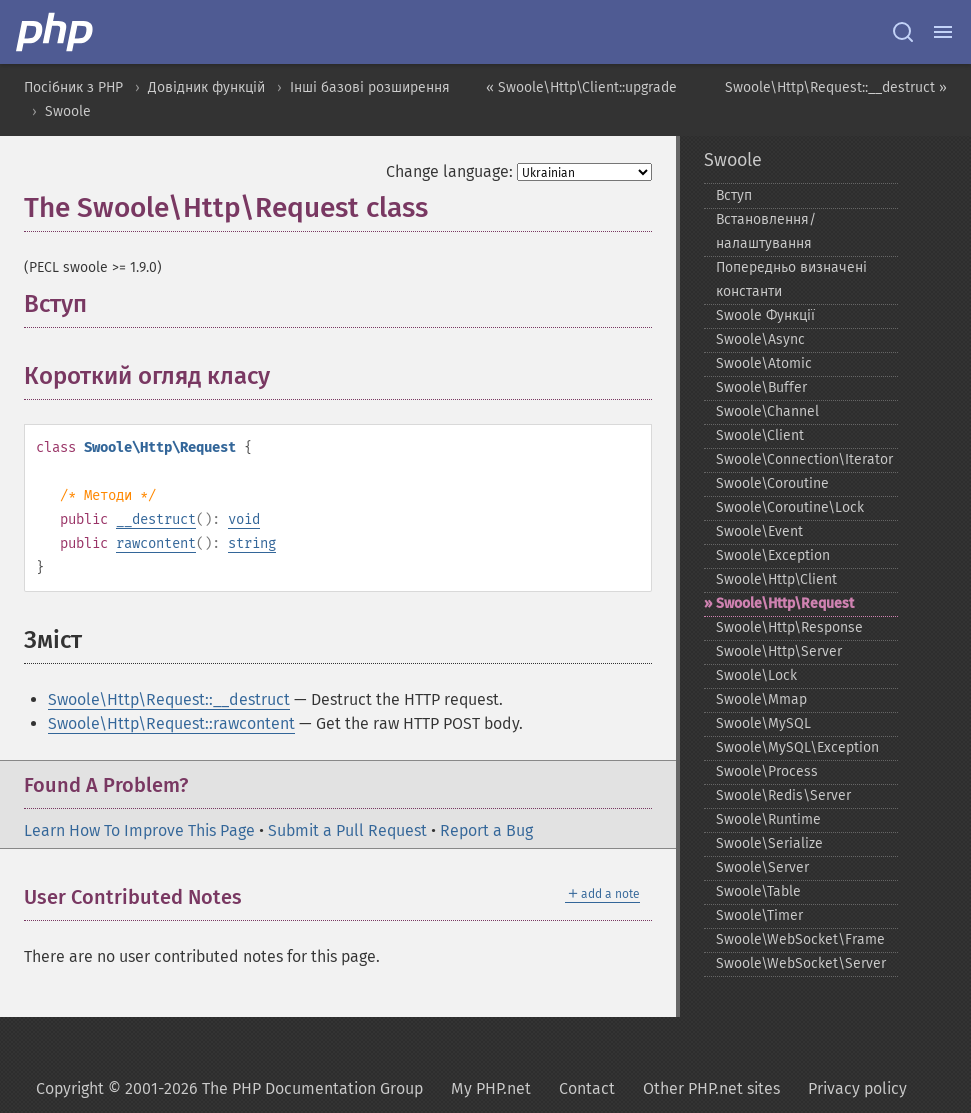 This screenshot has width=971, height=1113. What do you see at coordinates (760, 339) in the screenshot?
I see `Swoole\Async` at bounding box center [760, 339].